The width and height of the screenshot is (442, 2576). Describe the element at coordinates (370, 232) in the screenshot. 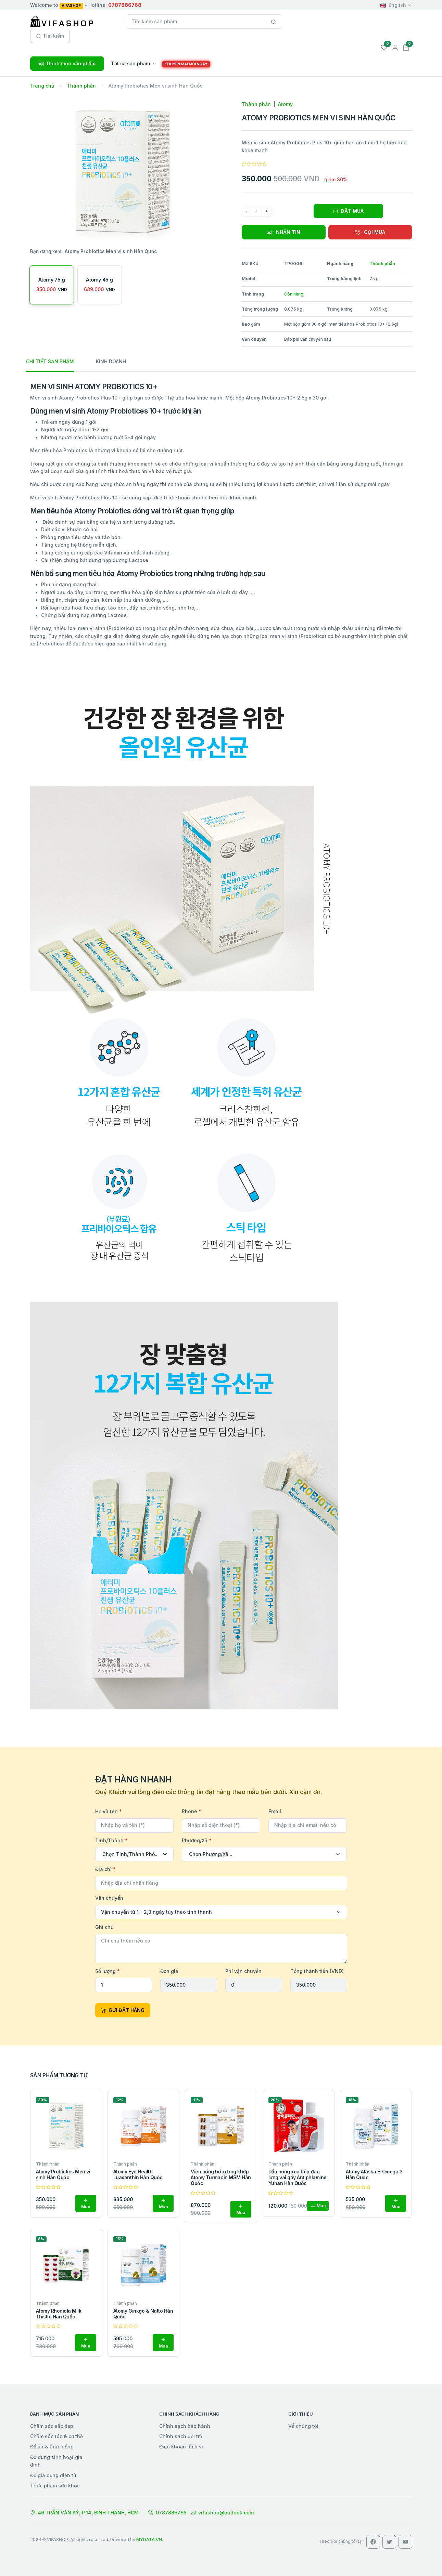

I see `GỌI MUA` at that location.